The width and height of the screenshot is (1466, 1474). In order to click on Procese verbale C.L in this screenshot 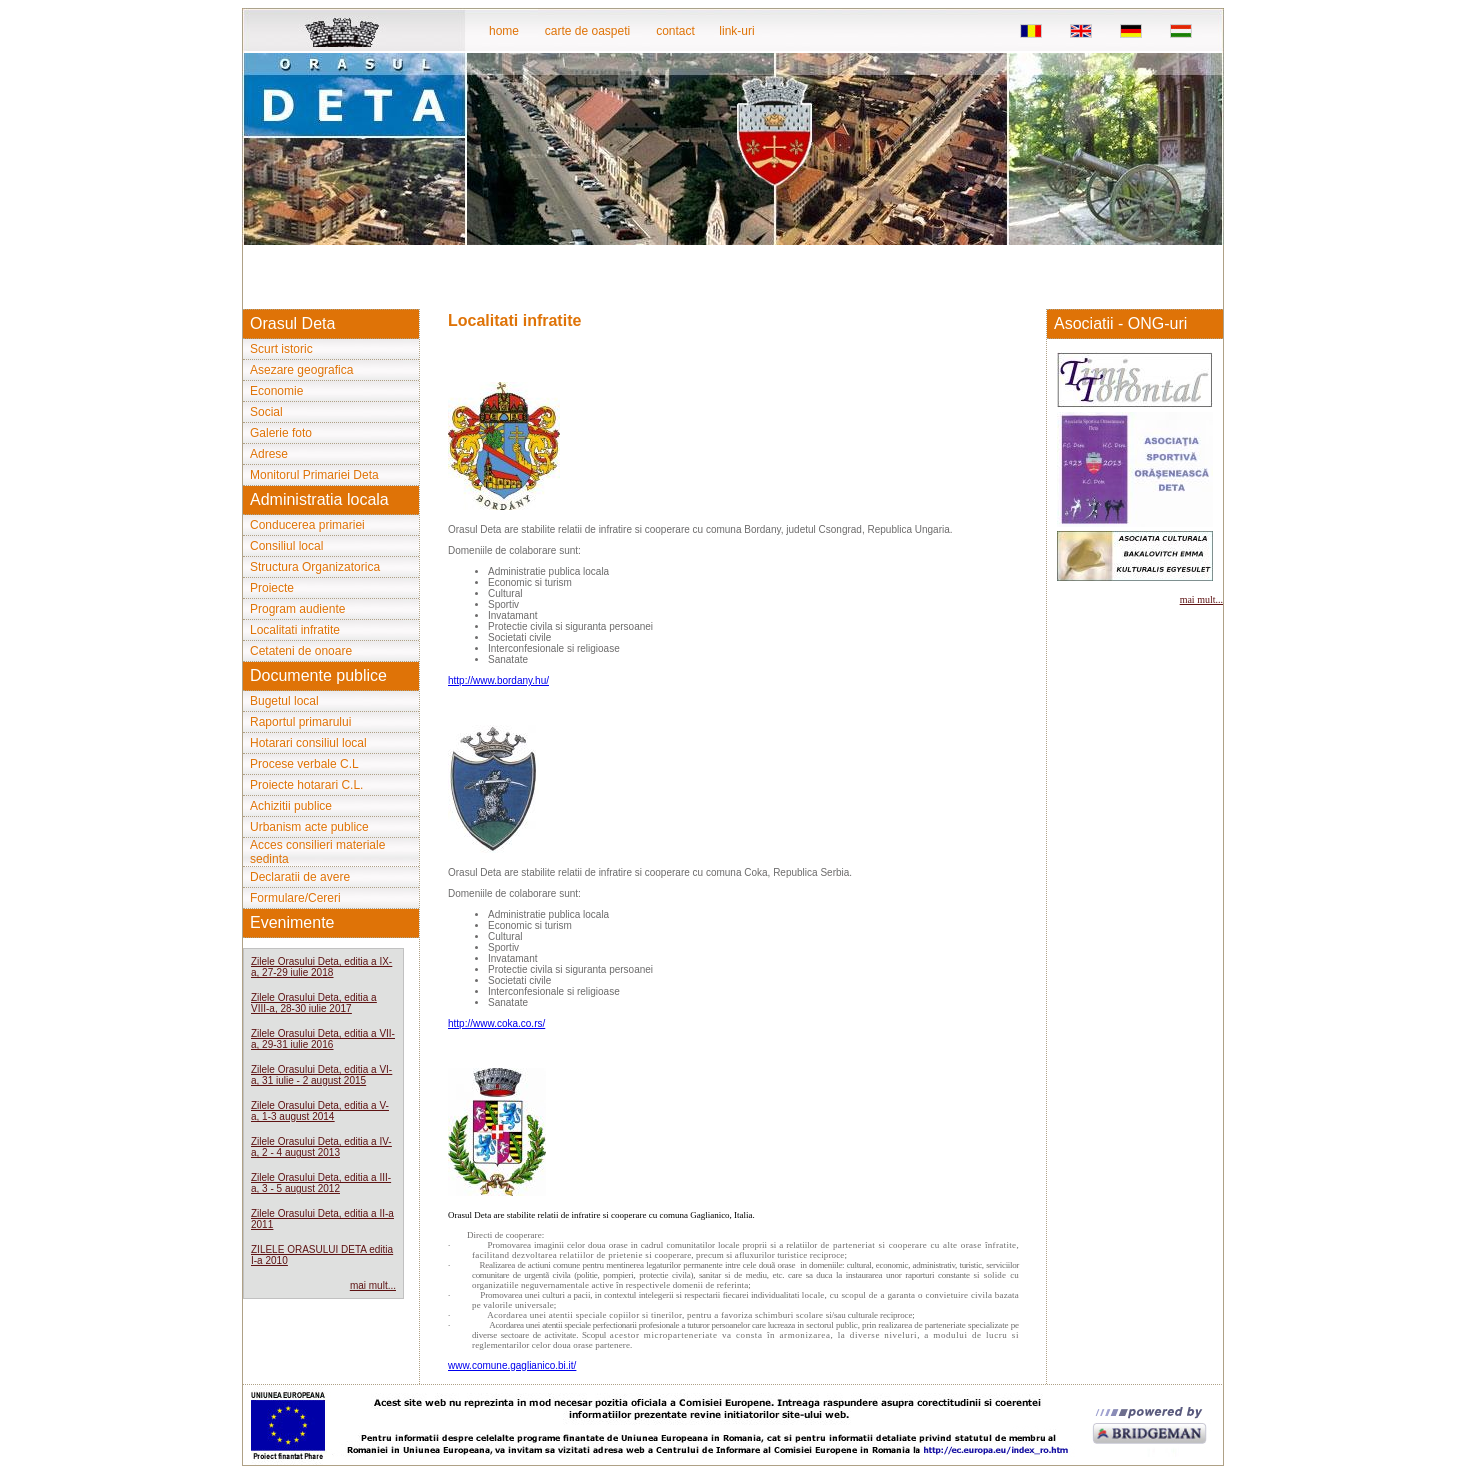, I will do `click(304, 764)`.